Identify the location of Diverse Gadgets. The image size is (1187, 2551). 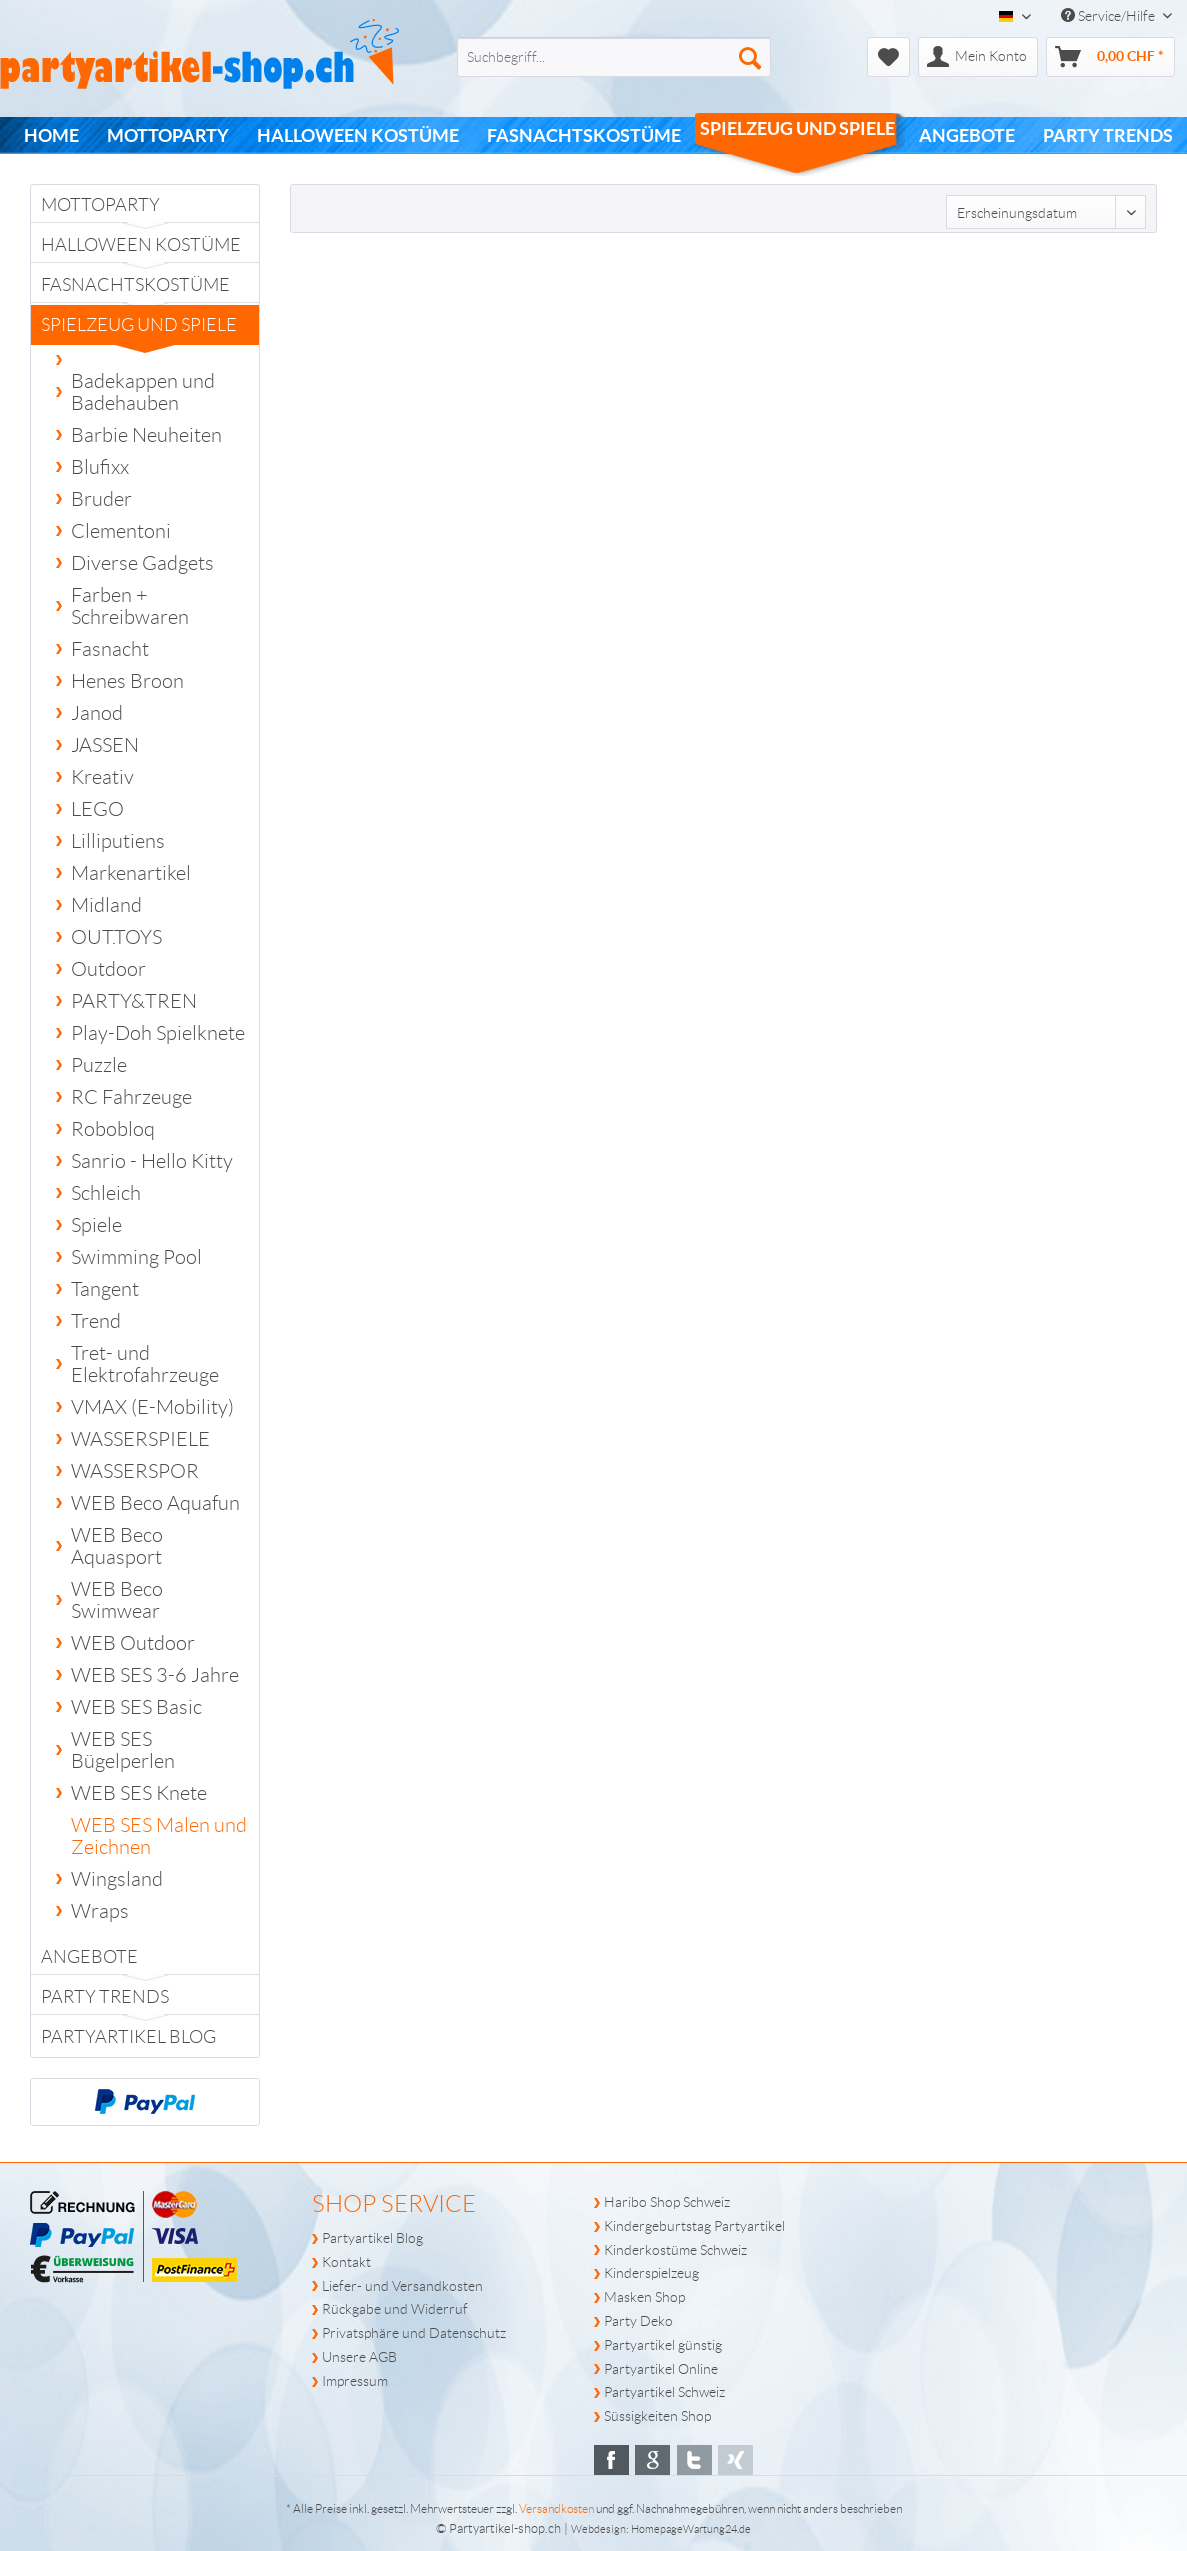
(142, 563).